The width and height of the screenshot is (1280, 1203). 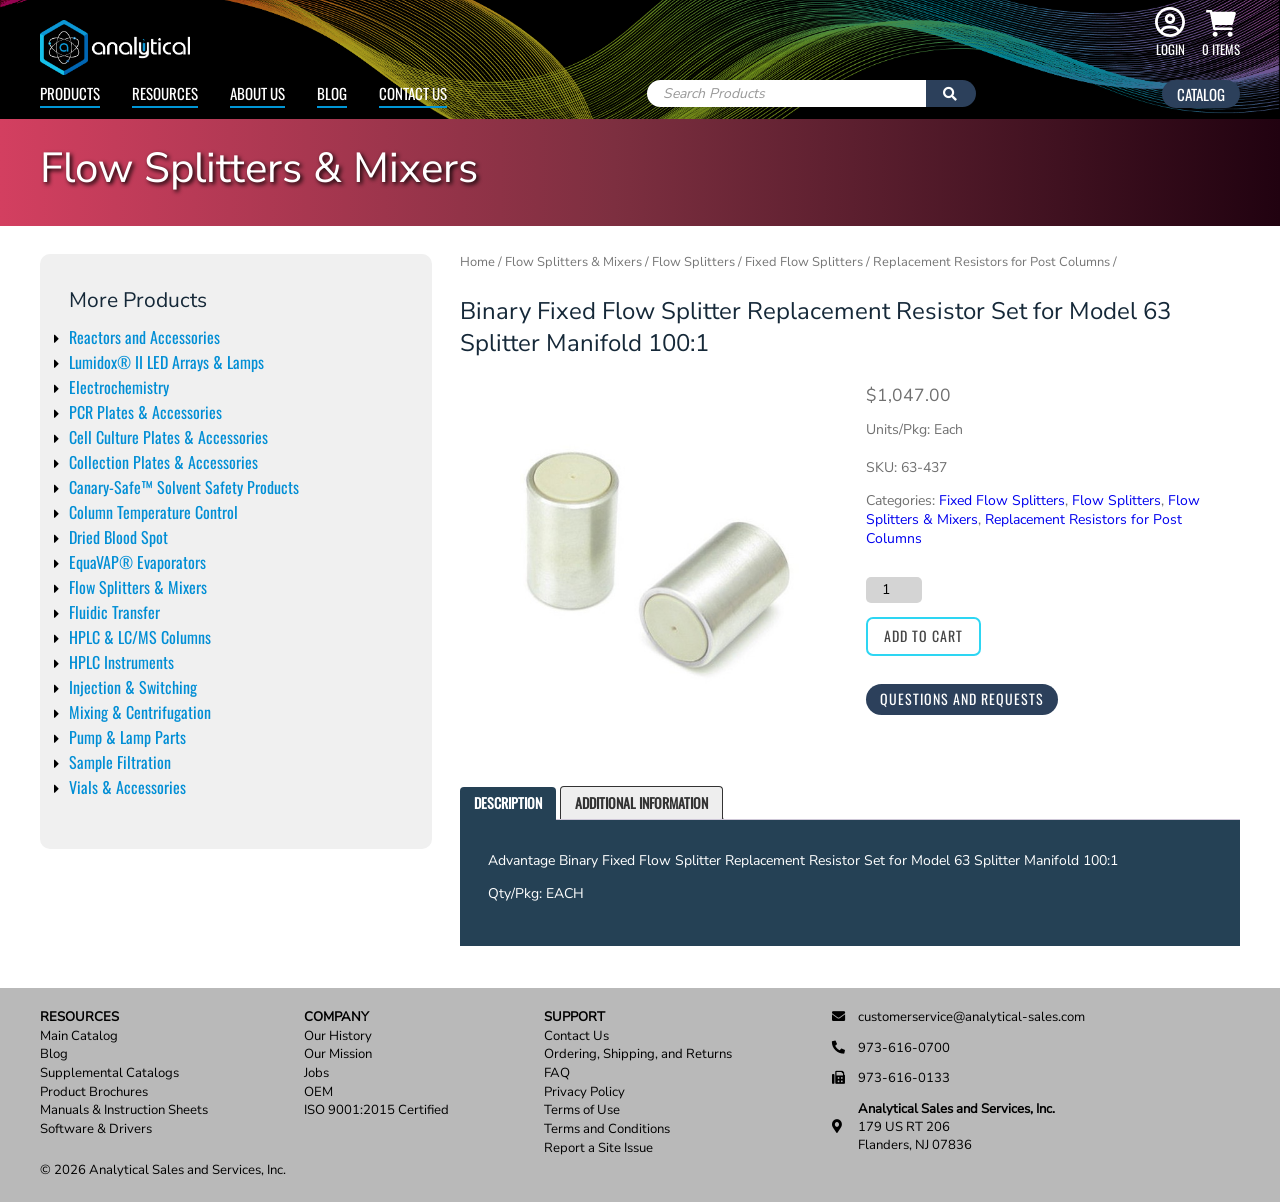 What do you see at coordinates (124, 1110) in the screenshot?
I see `Manuals & Instruction Sheets` at bounding box center [124, 1110].